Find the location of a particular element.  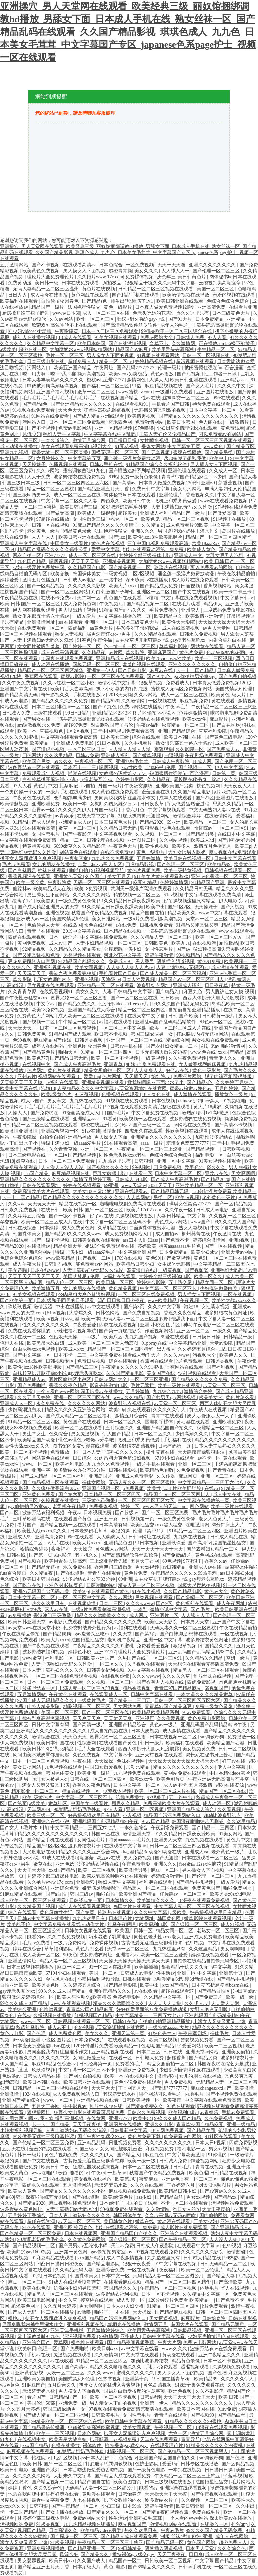

欧美18免费视频 is located at coordinates (91, 888).